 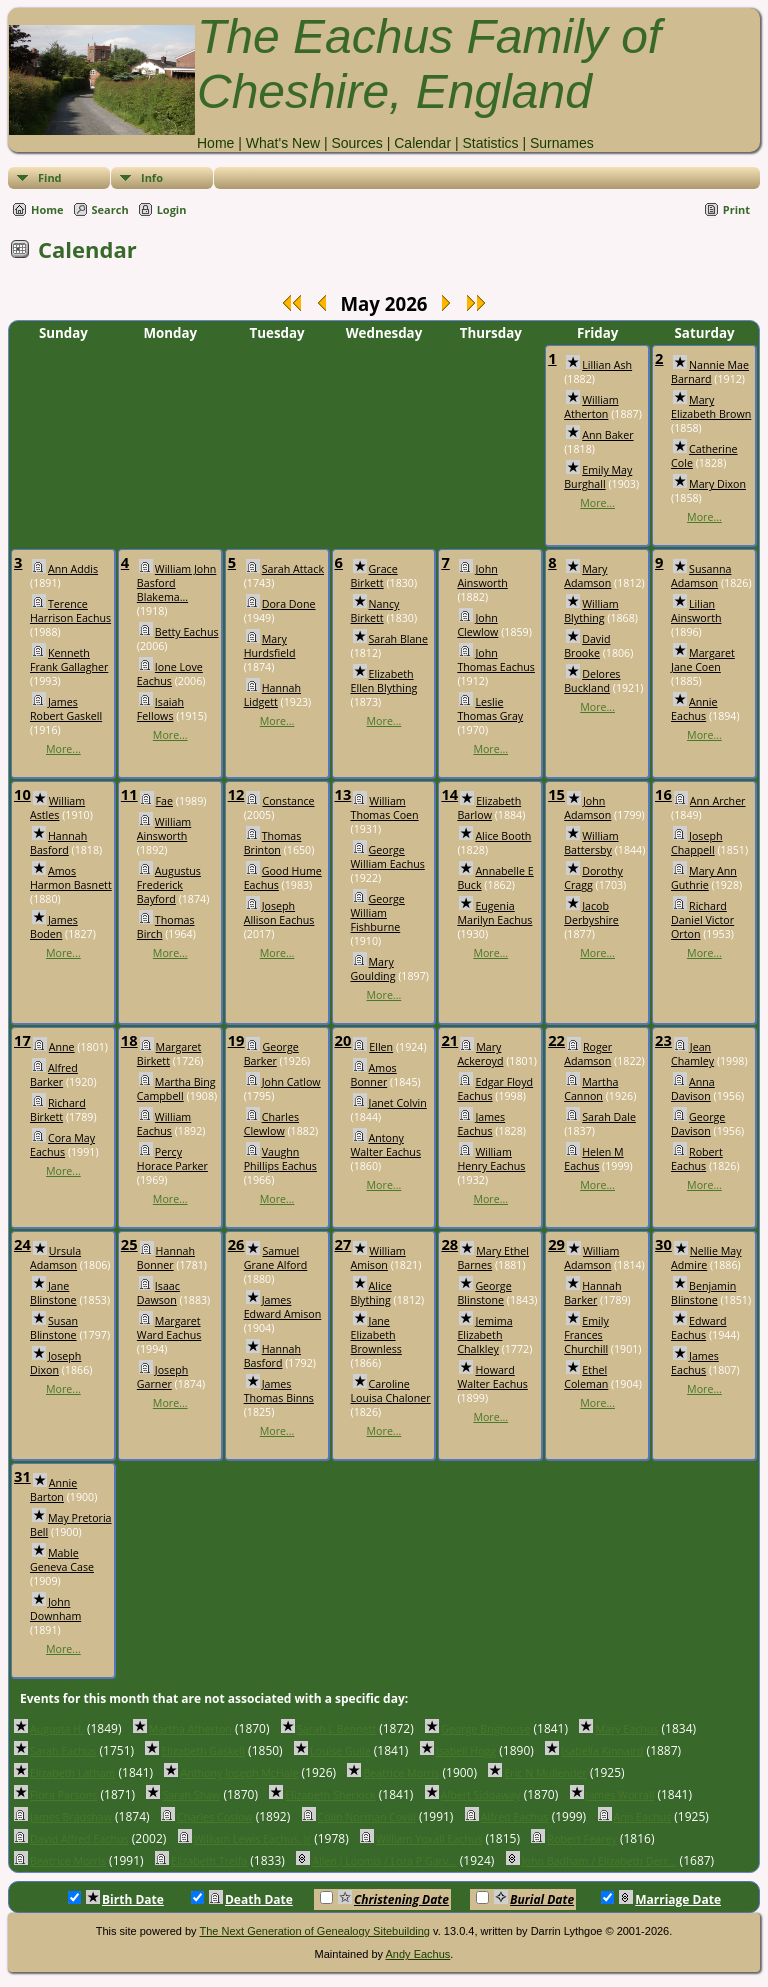 I want to click on James Edward Amison, so click(x=283, y=1307).